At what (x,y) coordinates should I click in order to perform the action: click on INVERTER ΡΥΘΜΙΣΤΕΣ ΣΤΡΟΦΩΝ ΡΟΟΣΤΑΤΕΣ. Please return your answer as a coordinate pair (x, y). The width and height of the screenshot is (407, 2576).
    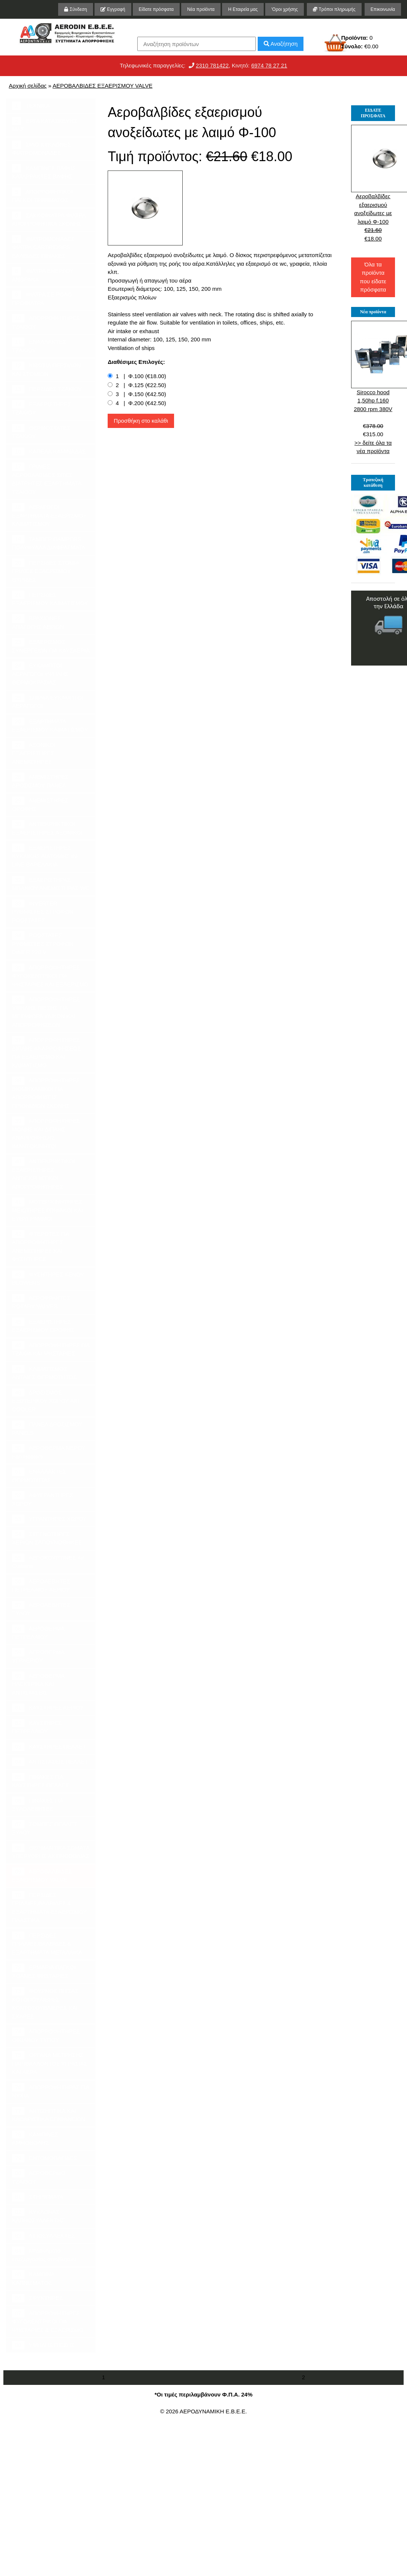
    Looking at the image, I should click on (43, 911).